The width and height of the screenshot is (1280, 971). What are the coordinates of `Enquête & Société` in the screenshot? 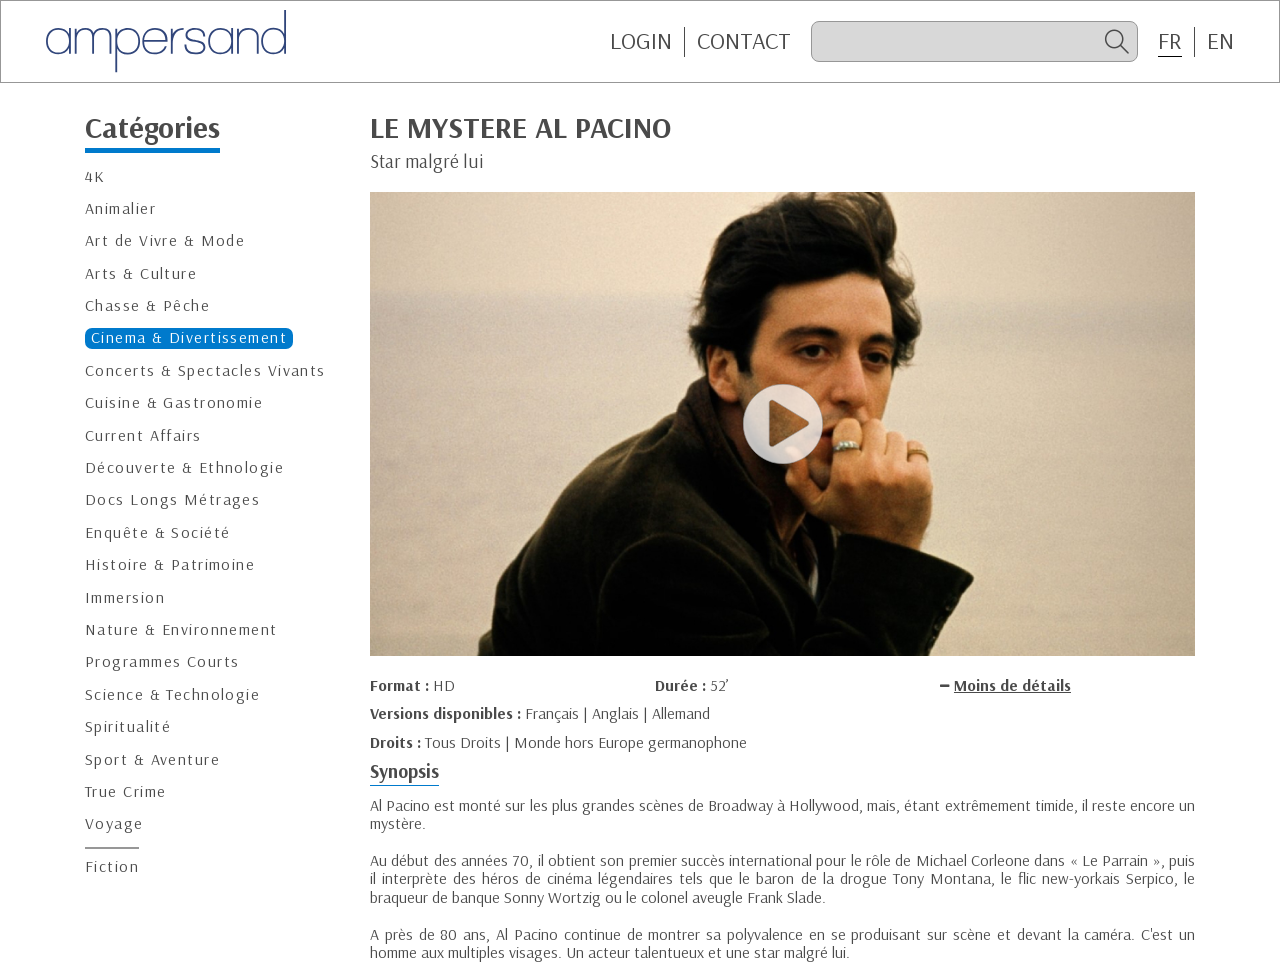 It's located at (157, 532).